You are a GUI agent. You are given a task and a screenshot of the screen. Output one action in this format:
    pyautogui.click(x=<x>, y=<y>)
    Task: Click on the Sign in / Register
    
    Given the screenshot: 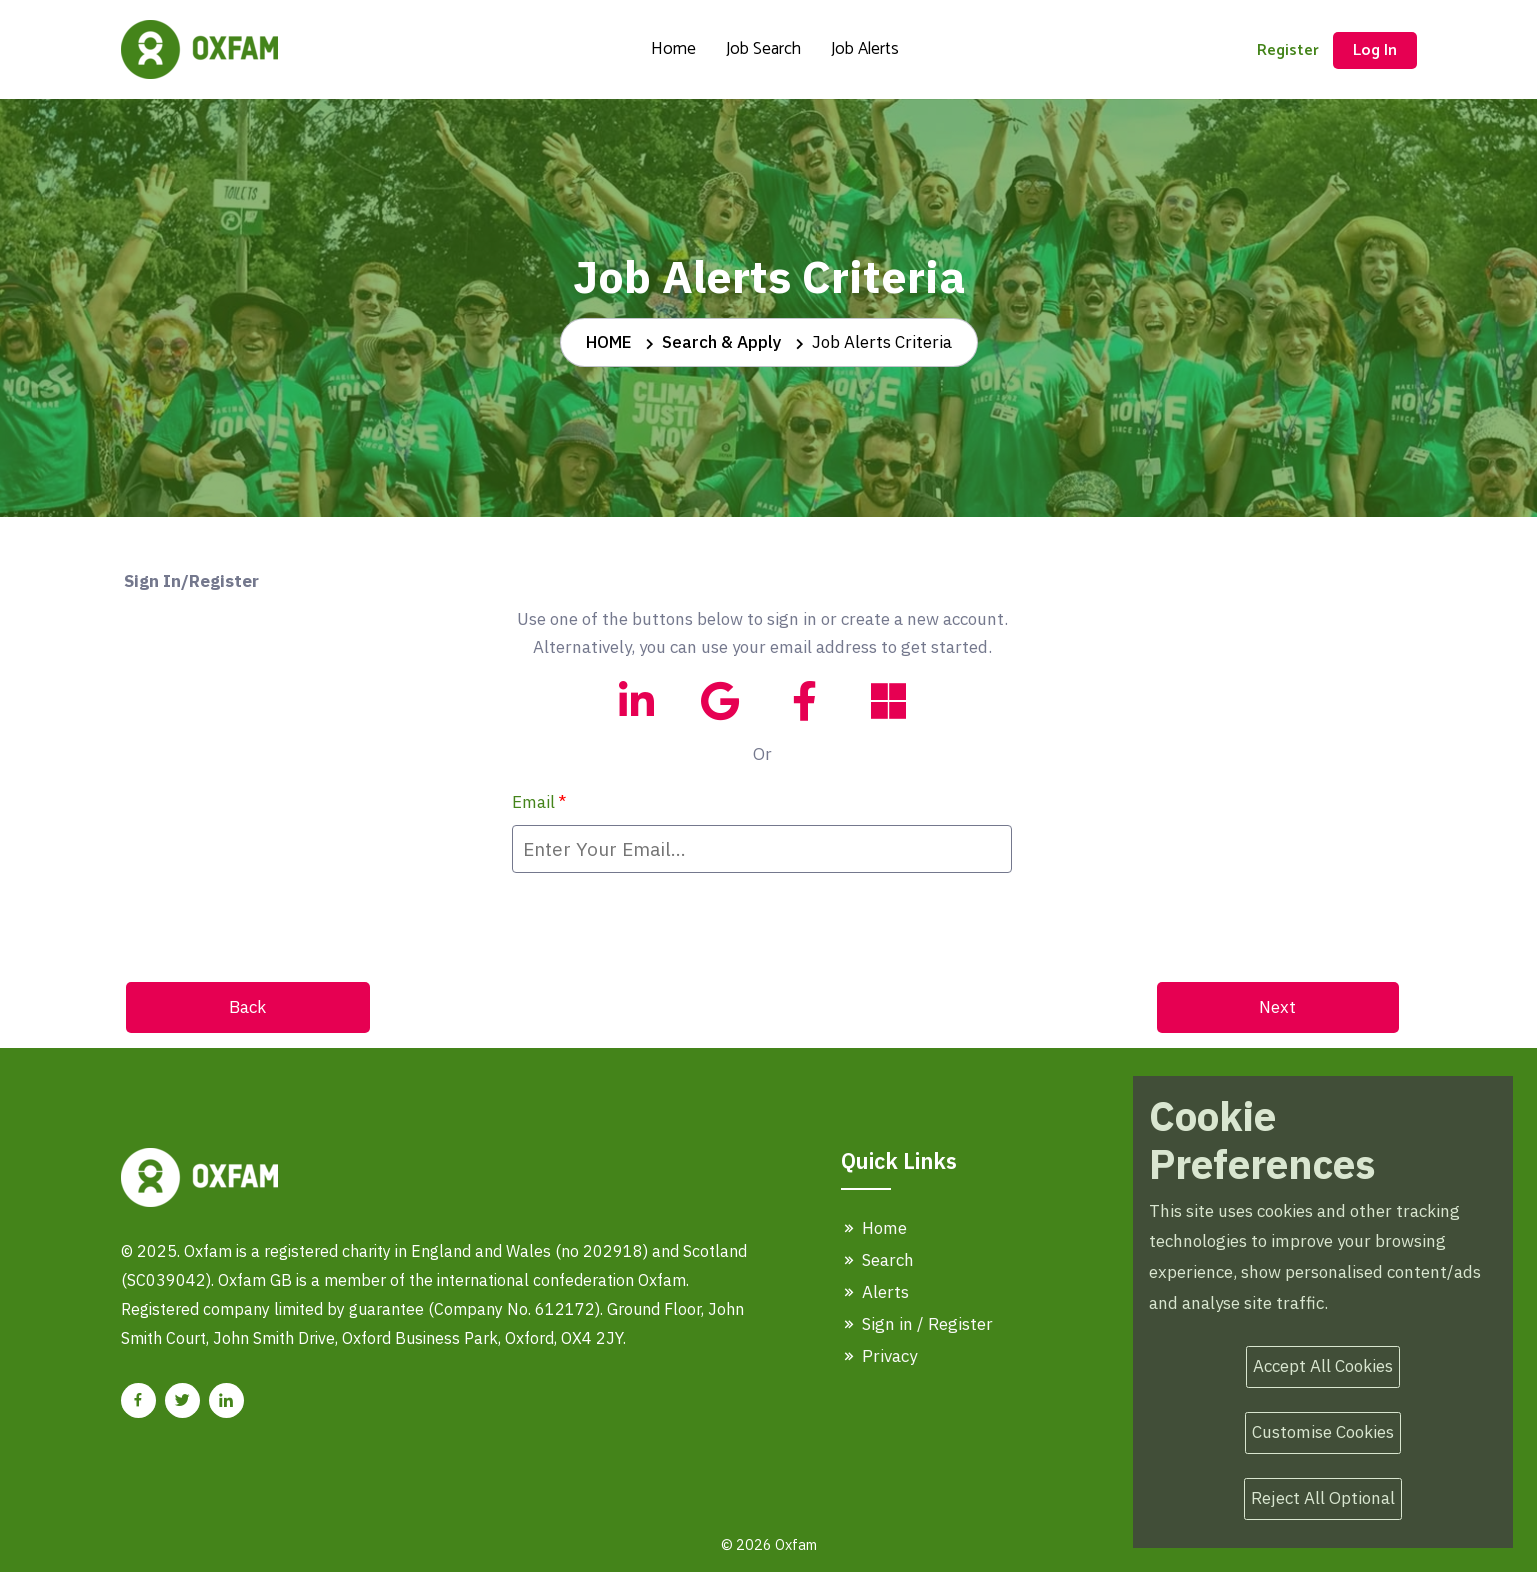 What is the action you would take?
    pyautogui.click(x=917, y=1324)
    